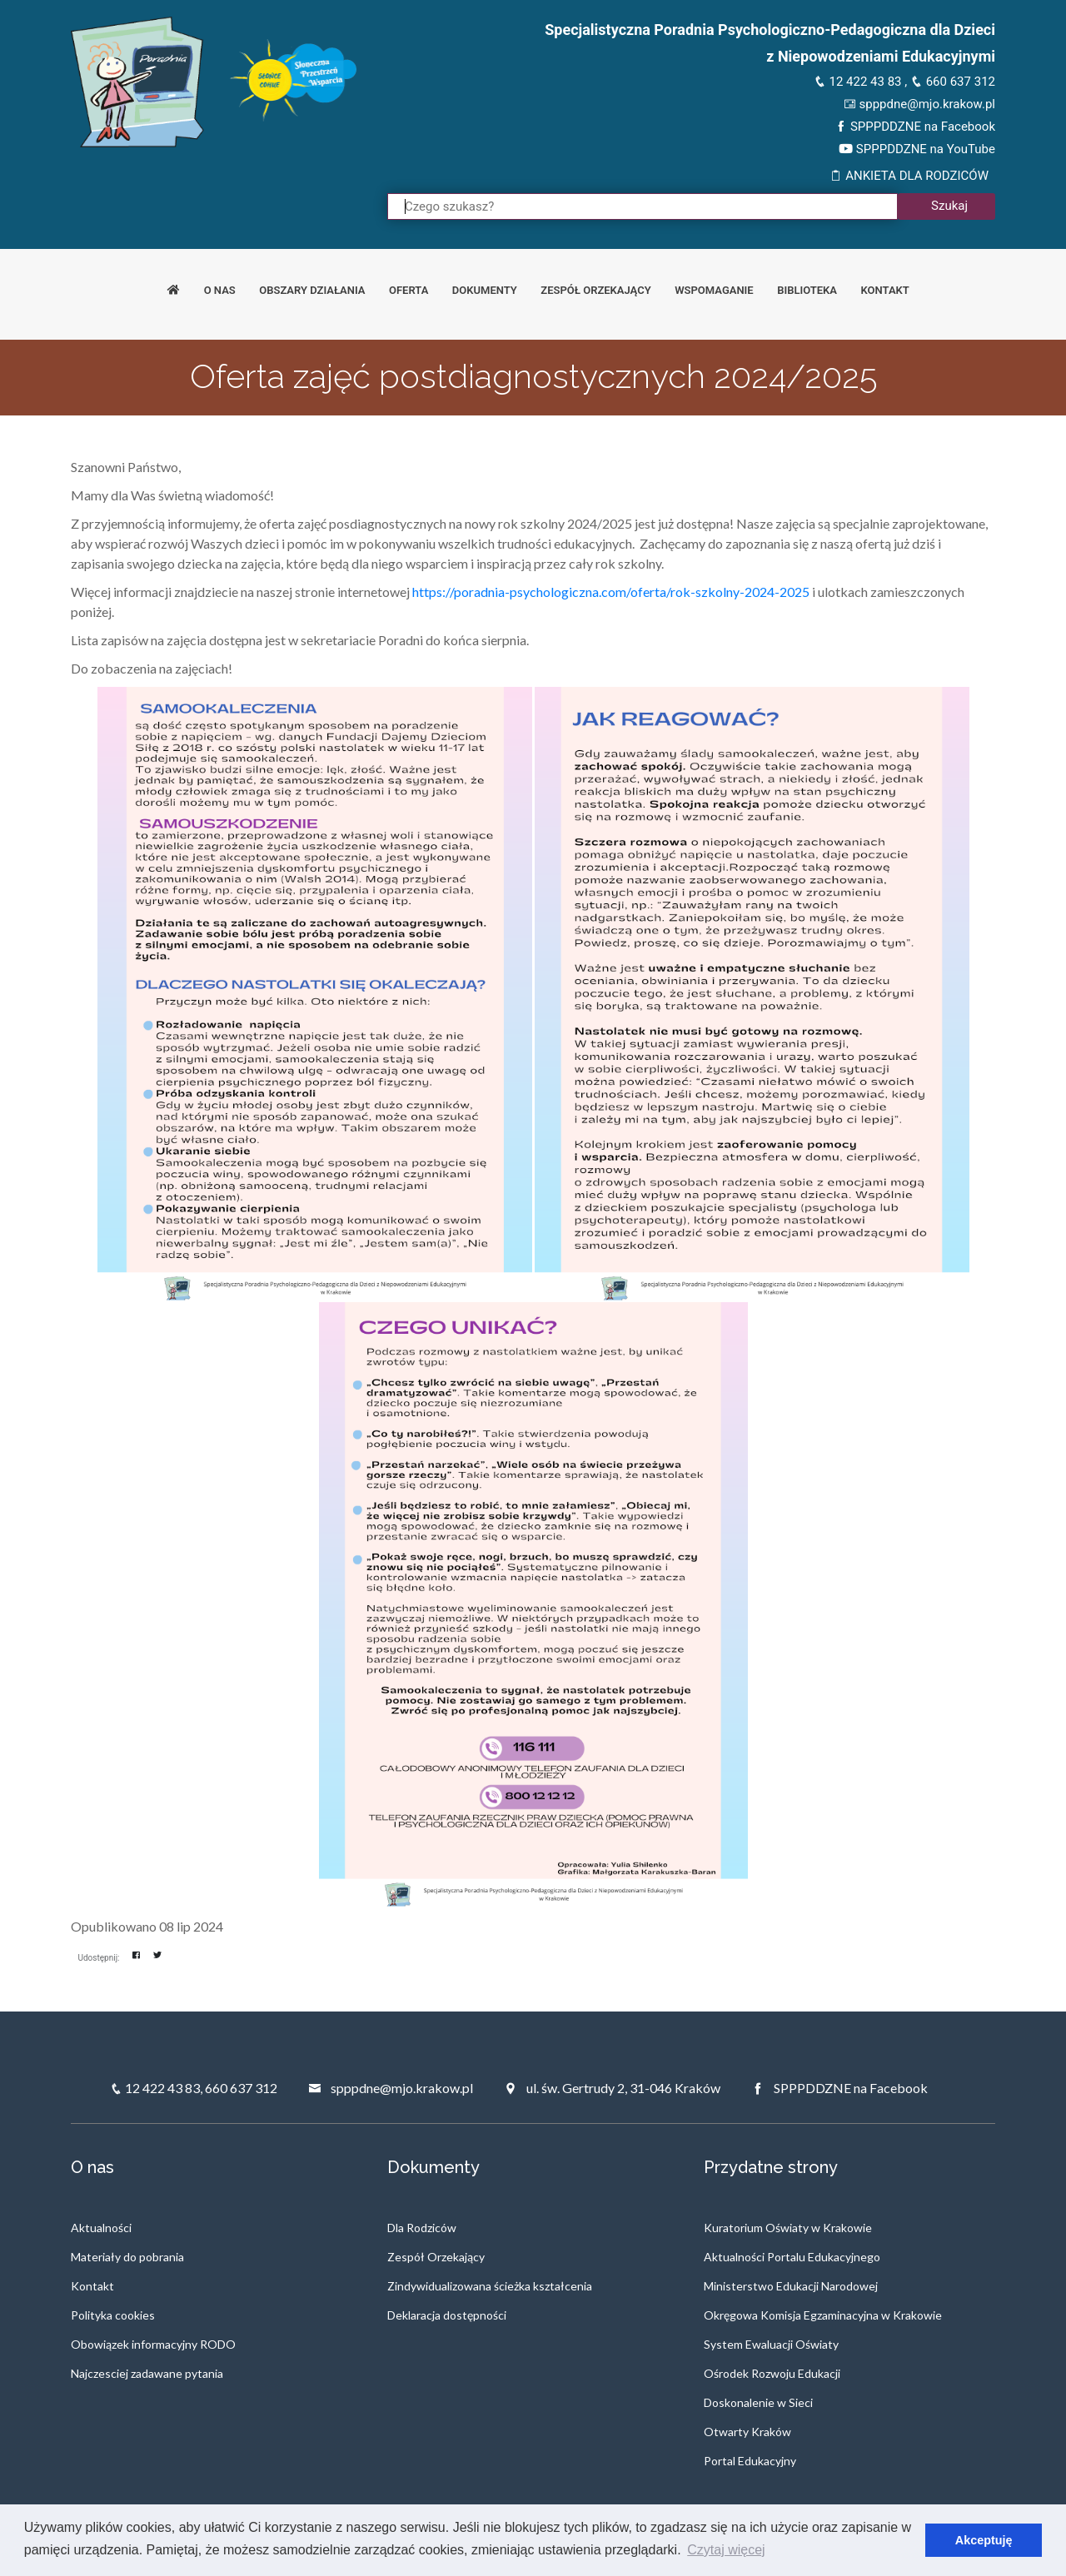 The width and height of the screenshot is (1066, 2576). I want to click on Zespół Orzekający, so click(436, 2257).